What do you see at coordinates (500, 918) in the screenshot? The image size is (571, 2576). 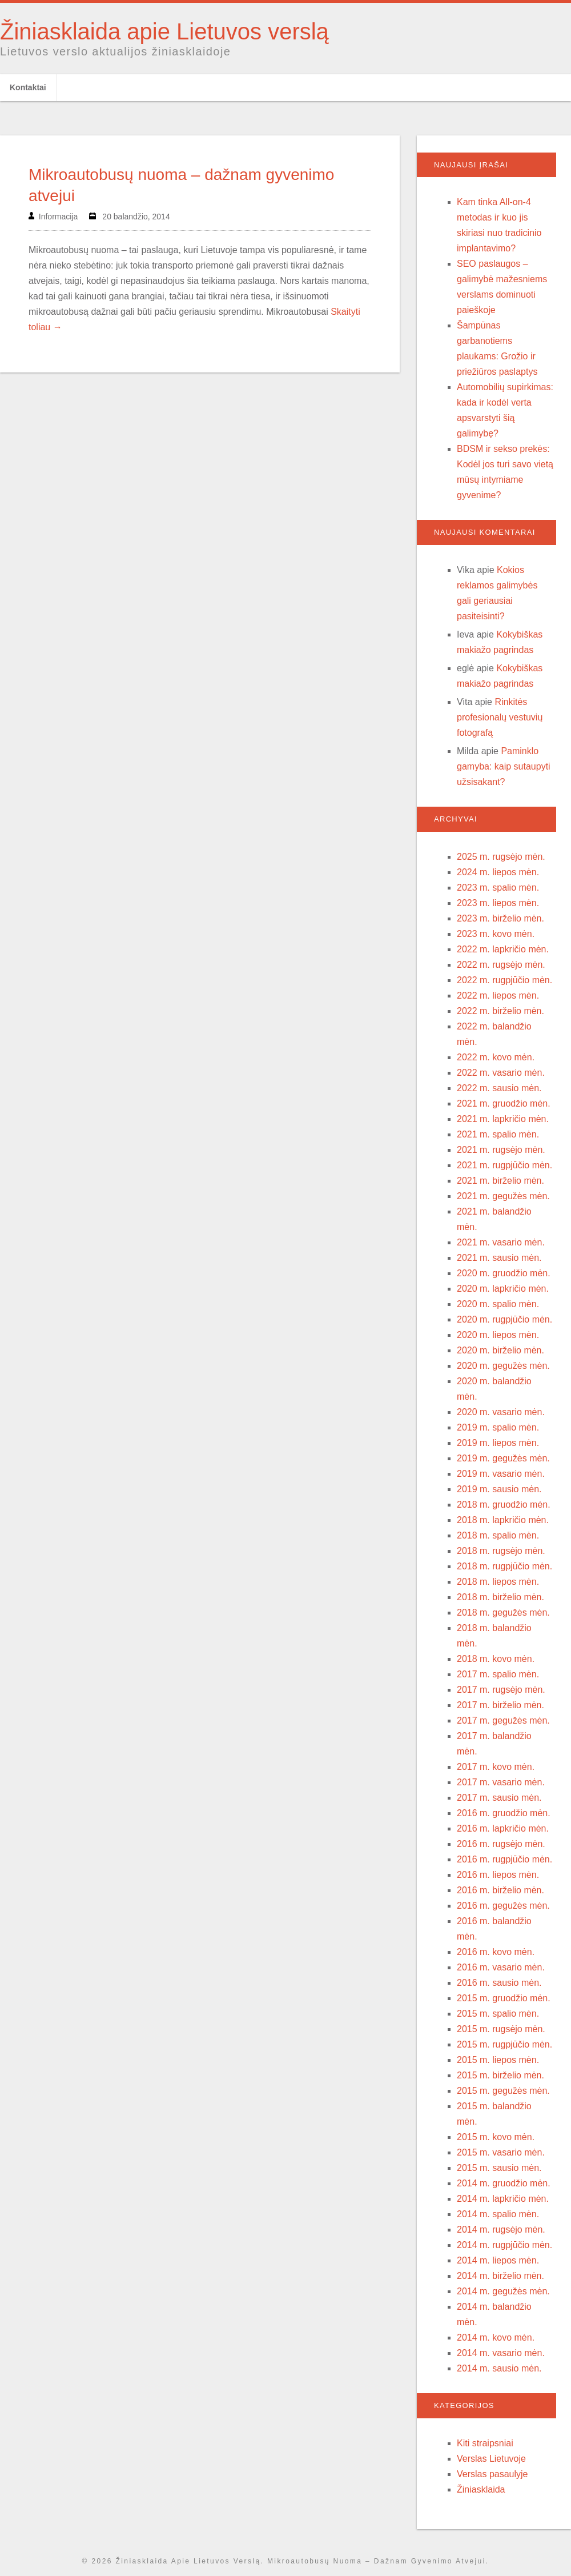 I see `2023 m. birželio mėn.` at bounding box center [500, 918].